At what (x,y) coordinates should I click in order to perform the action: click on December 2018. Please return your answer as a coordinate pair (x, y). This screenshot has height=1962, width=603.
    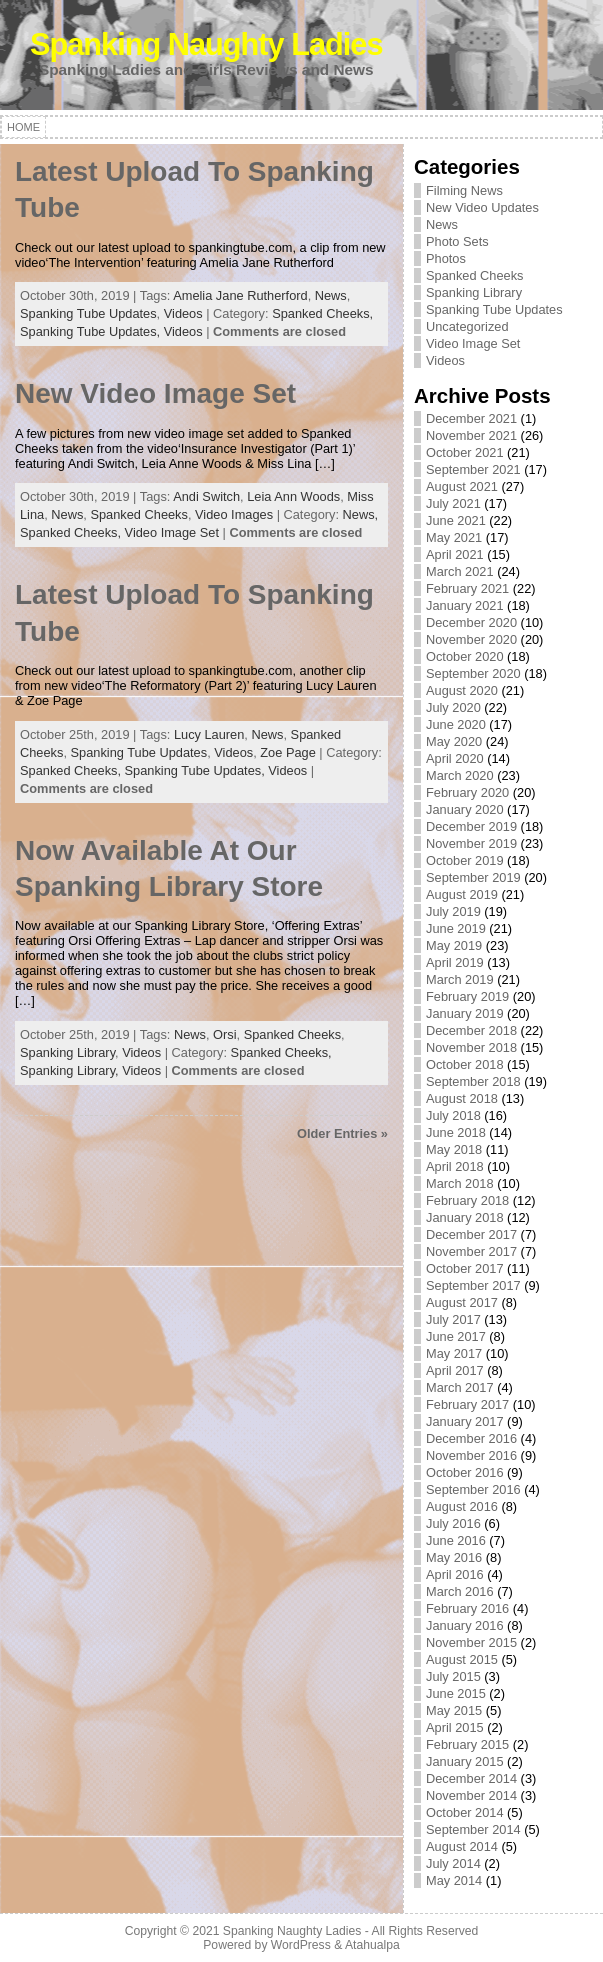
    Looking at the image, I should click on (471, 1030).